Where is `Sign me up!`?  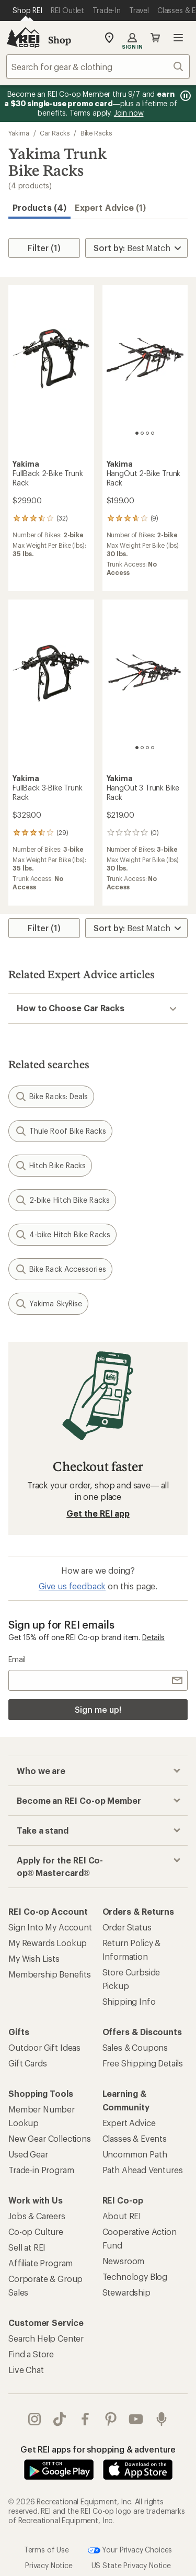 Sign me up! is located at coordinates (98, 1709).